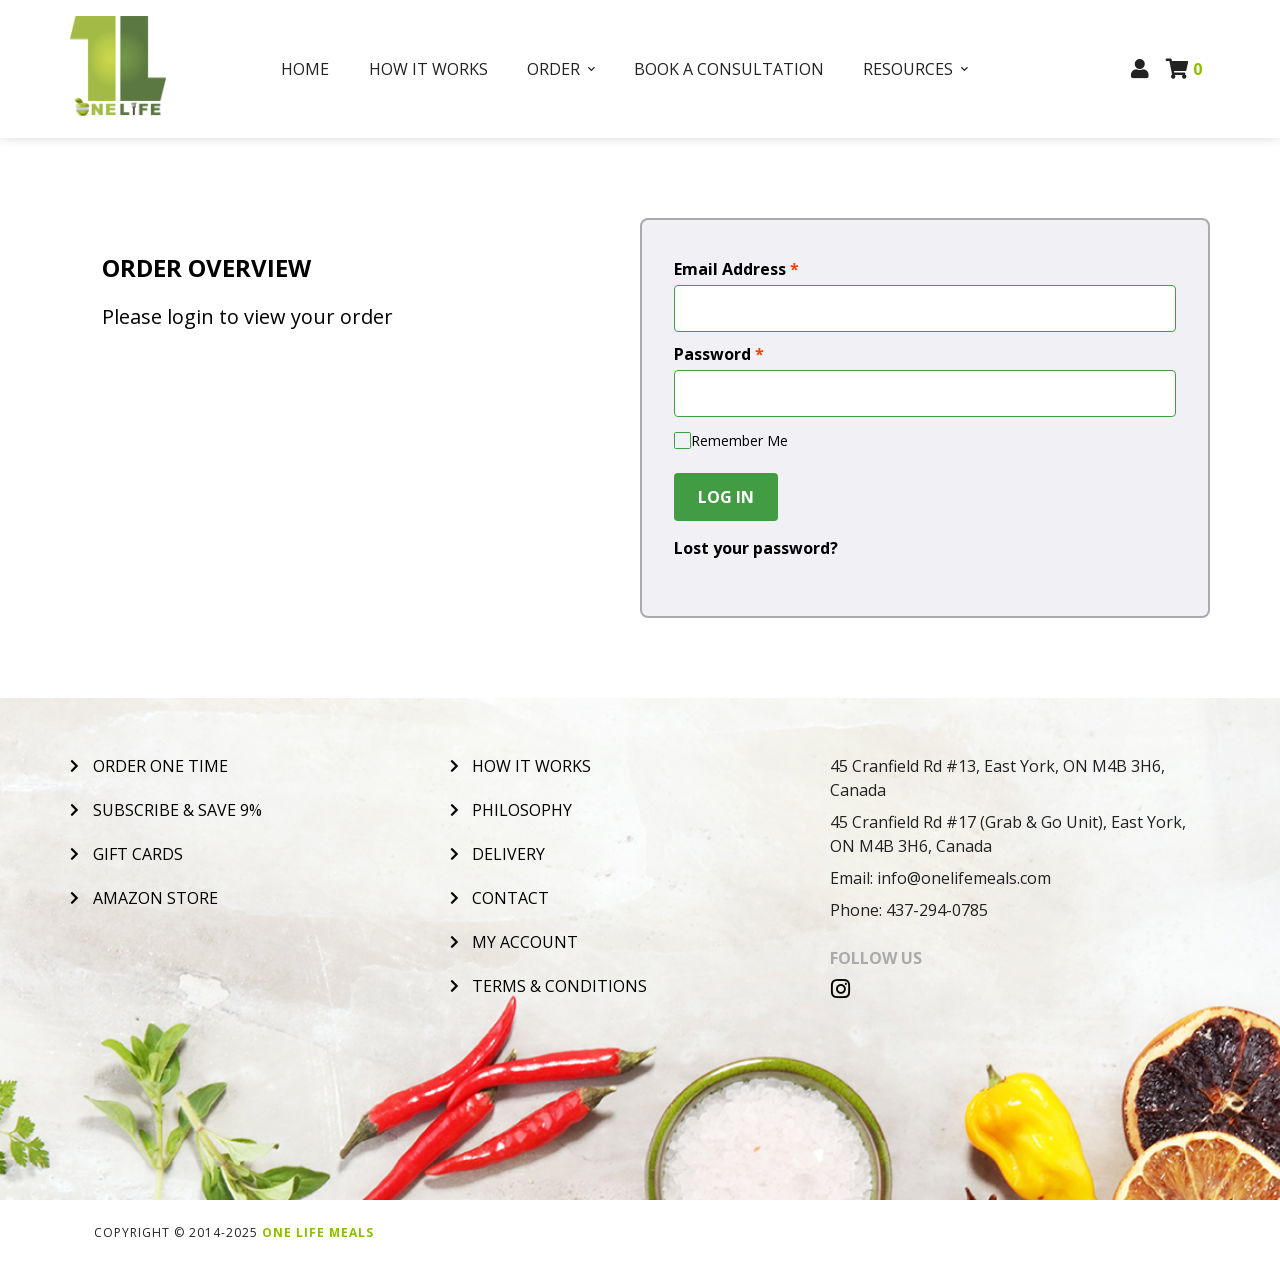 The height and width of the screenshot is (1266, 1280). What do you see at coordinates (756, 548) in the screenshot?
I see `Lost your password?` at bounding box center [756, 548].